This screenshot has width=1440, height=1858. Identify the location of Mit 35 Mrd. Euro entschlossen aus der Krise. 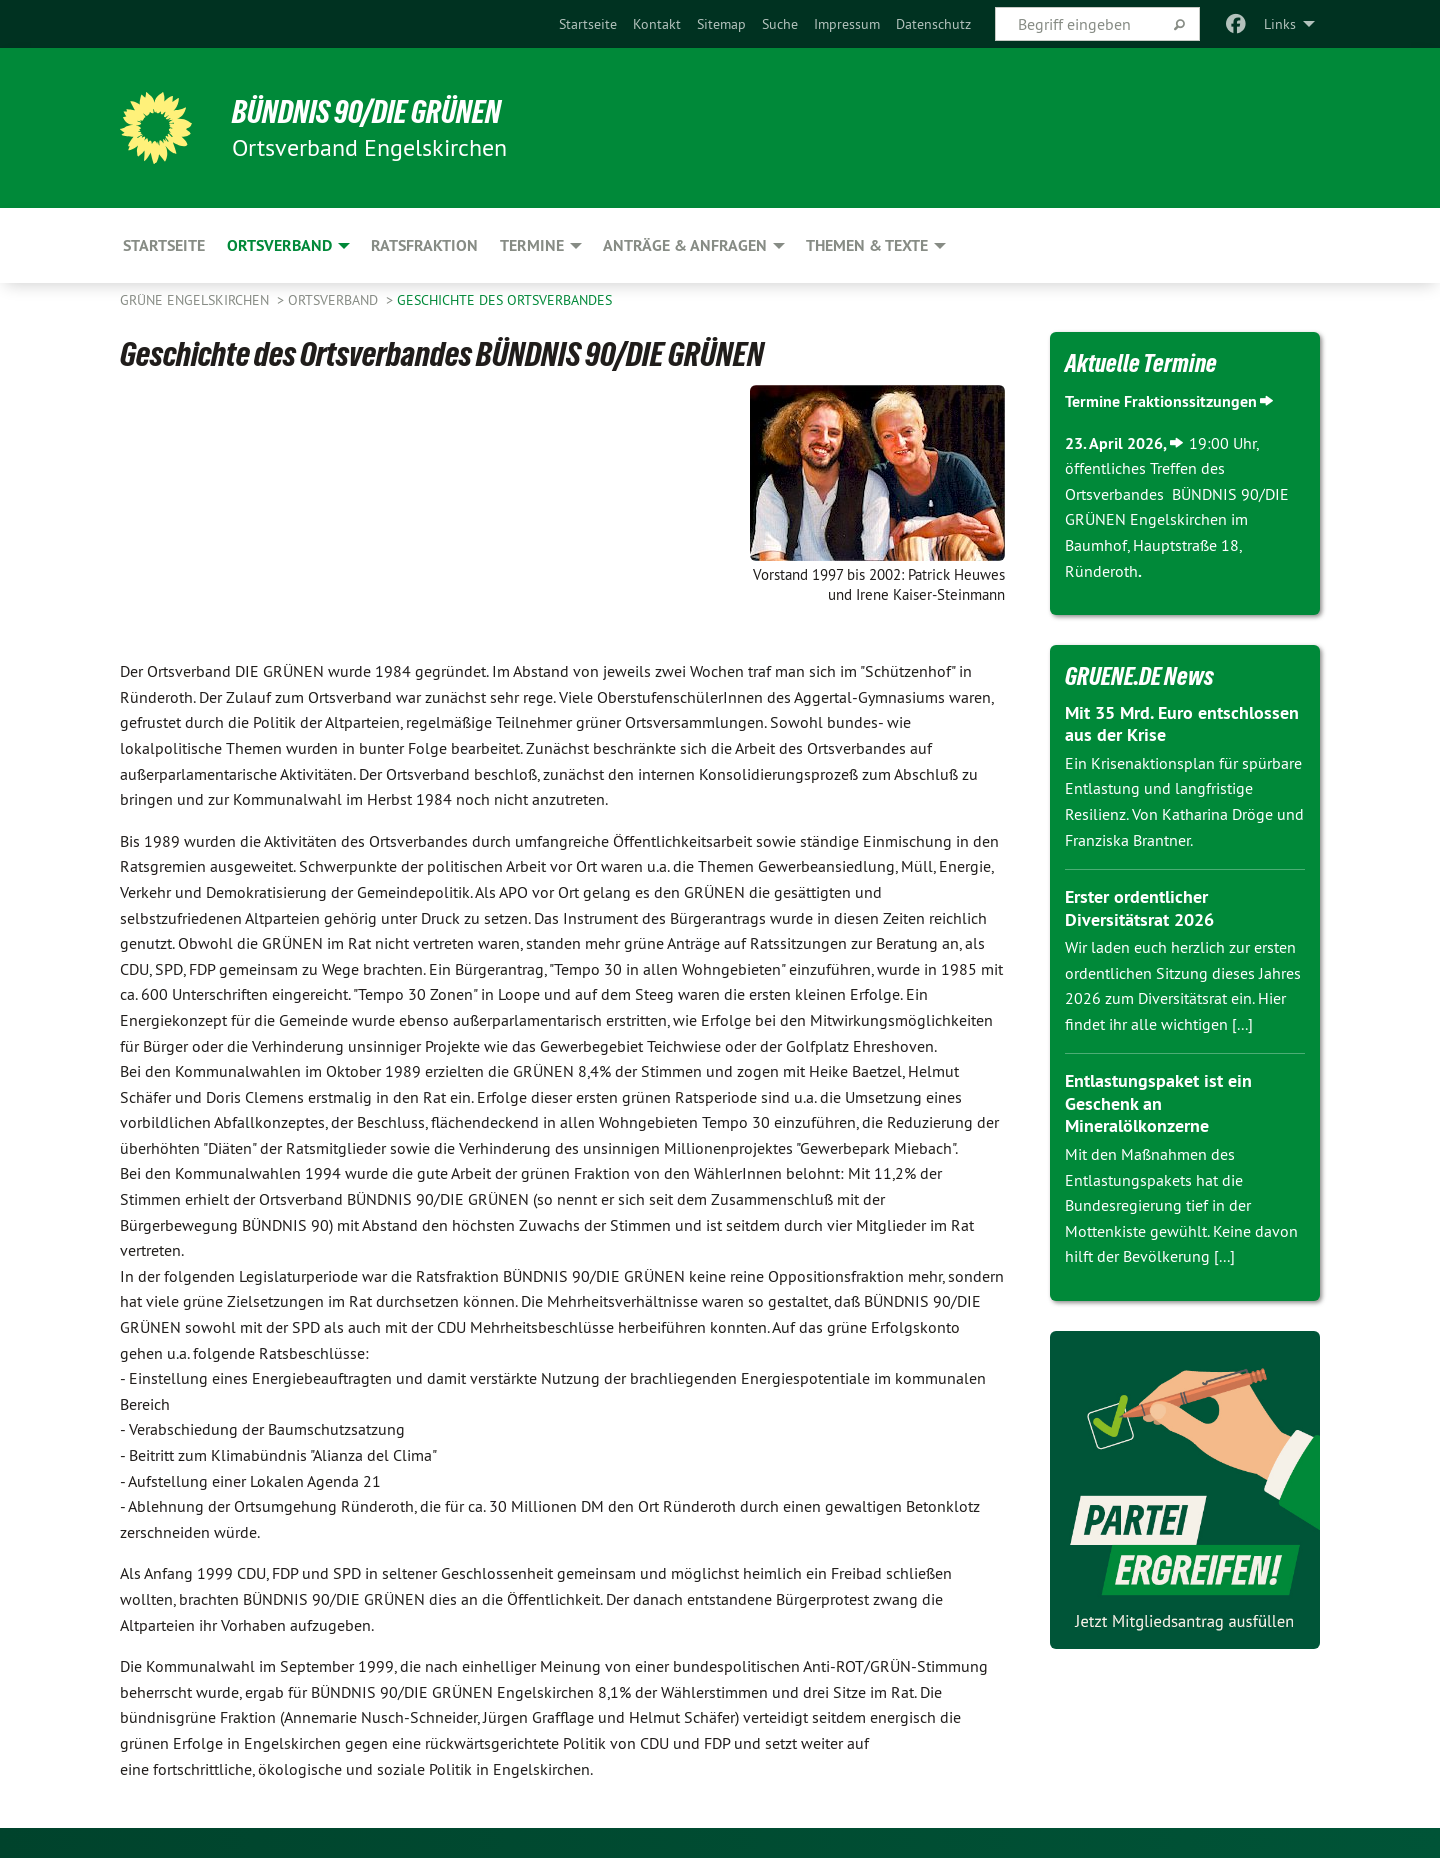
(1182, 724).